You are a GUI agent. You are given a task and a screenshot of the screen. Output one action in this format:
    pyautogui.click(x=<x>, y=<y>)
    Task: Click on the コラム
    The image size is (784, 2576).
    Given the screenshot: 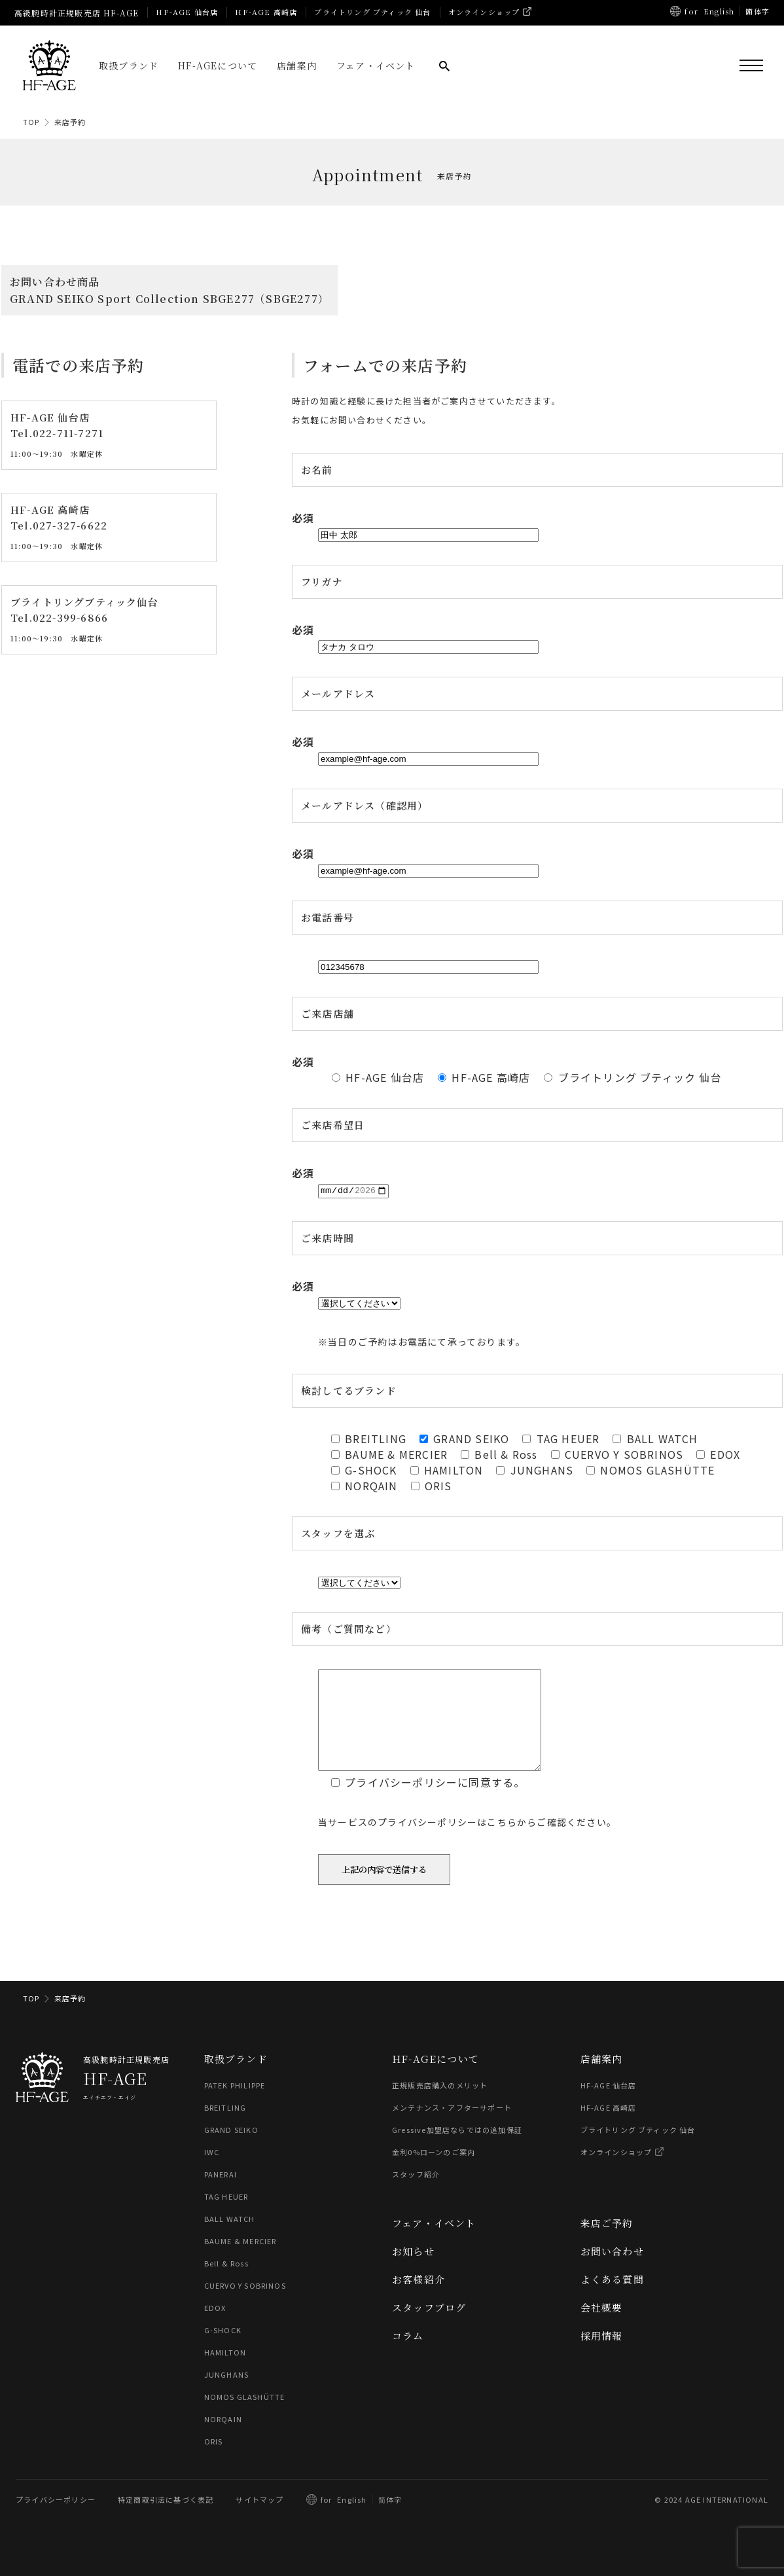 What is the action you would take?
    pyautogui.click(x=408, y=2355)
    